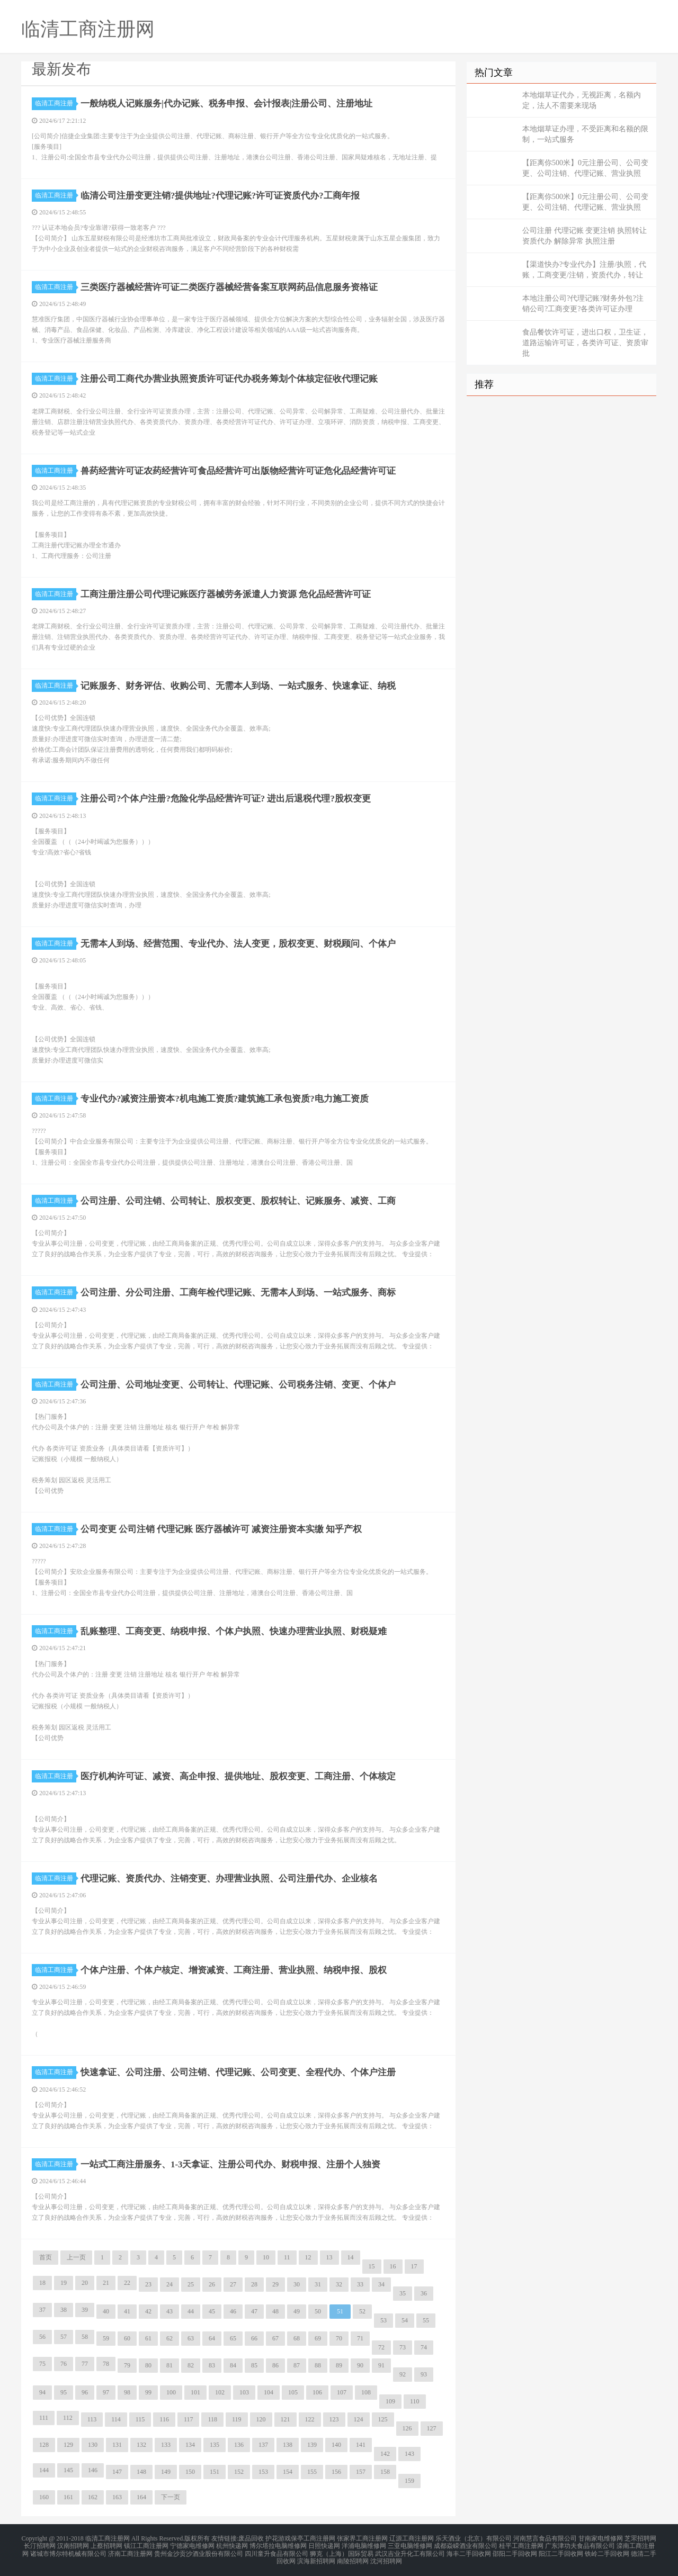 This screenshot has width=678, height=2576. I want to click on 159, so click(409, 2480).